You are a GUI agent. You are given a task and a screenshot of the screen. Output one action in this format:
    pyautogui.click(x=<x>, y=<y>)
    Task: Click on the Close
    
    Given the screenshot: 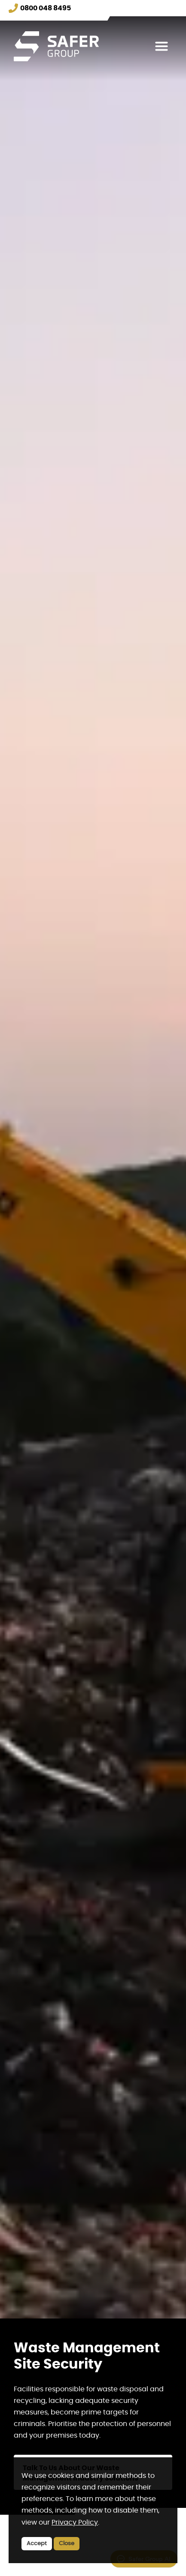 What is the action you would take?
    pyautogui.click(x=66, y=2543)
    